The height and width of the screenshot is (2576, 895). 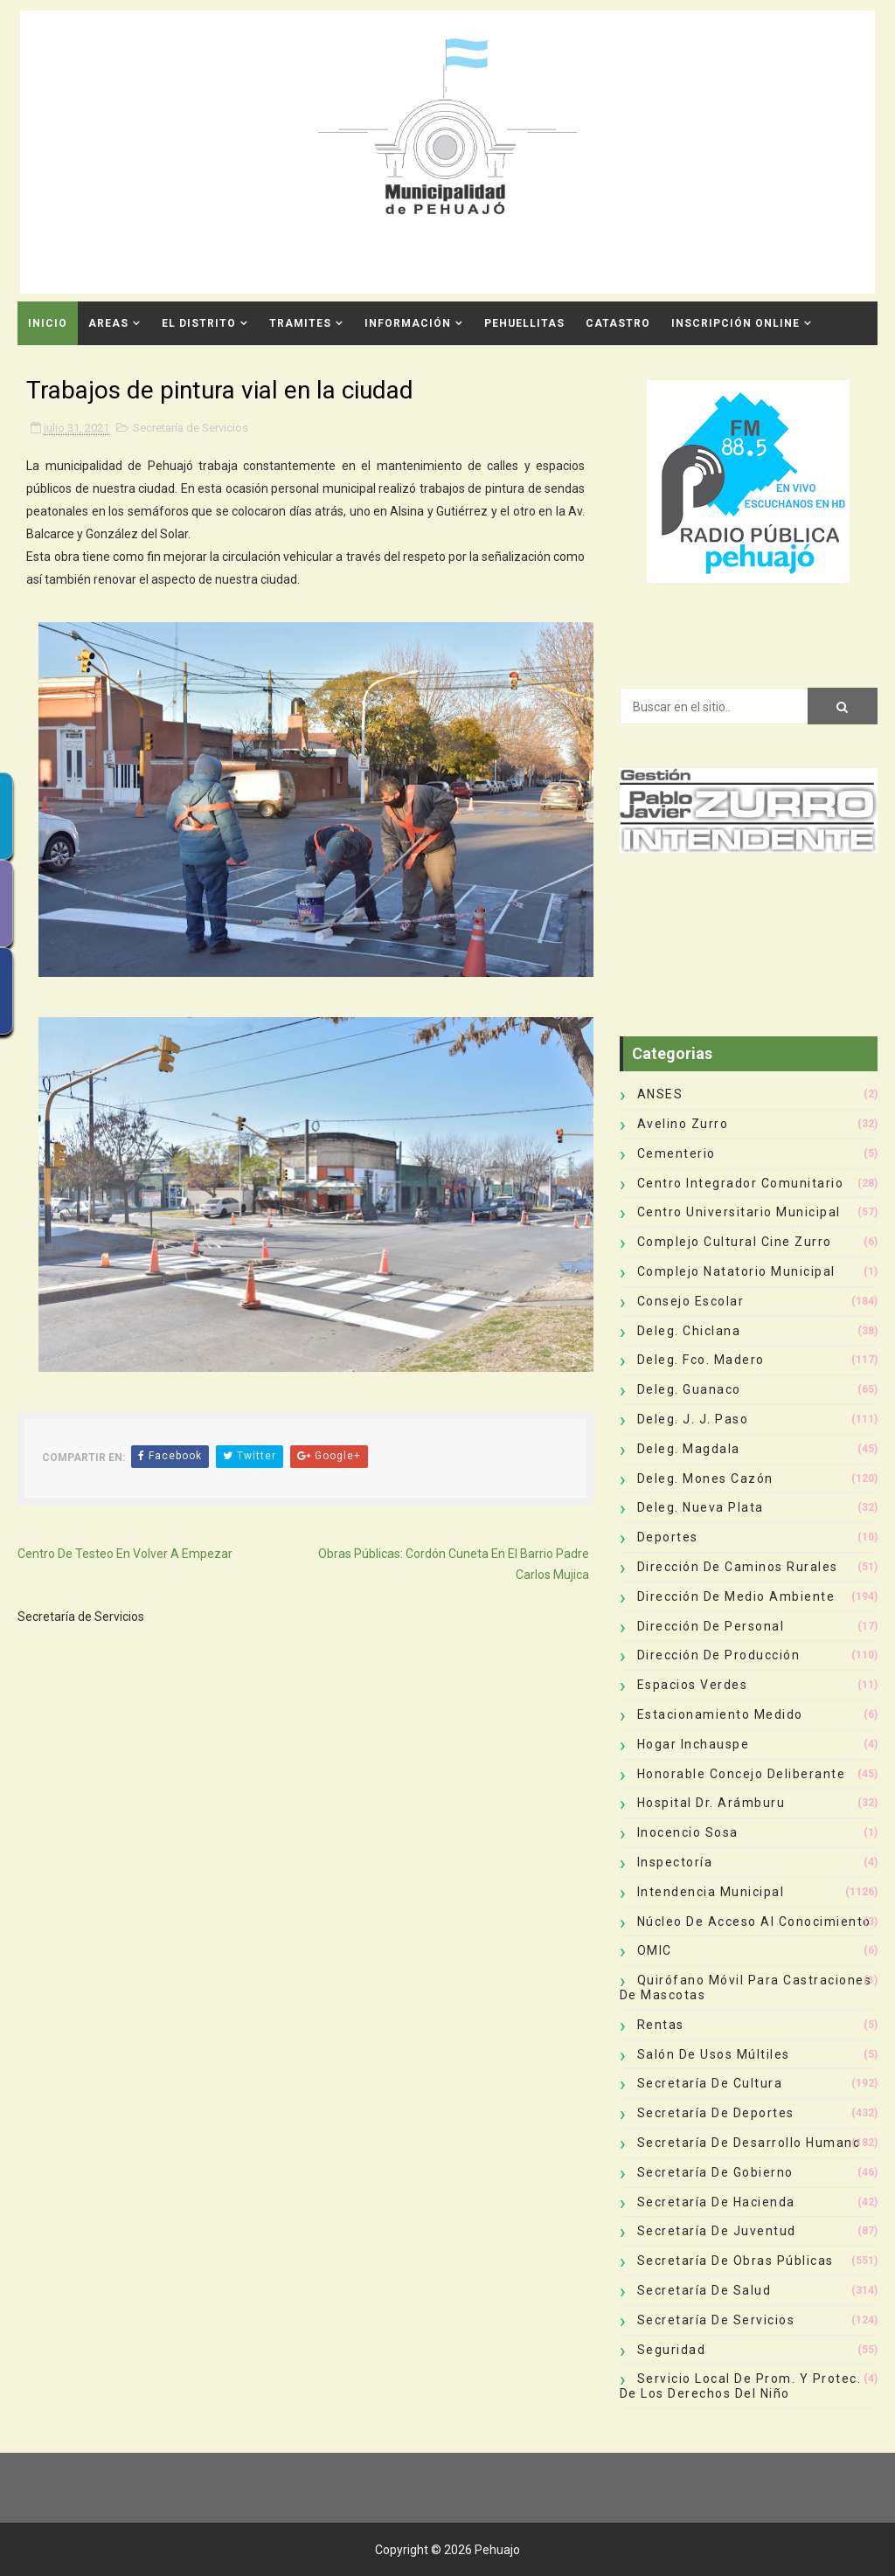 I want to click on Rentas, so click(x=660, y=2025).